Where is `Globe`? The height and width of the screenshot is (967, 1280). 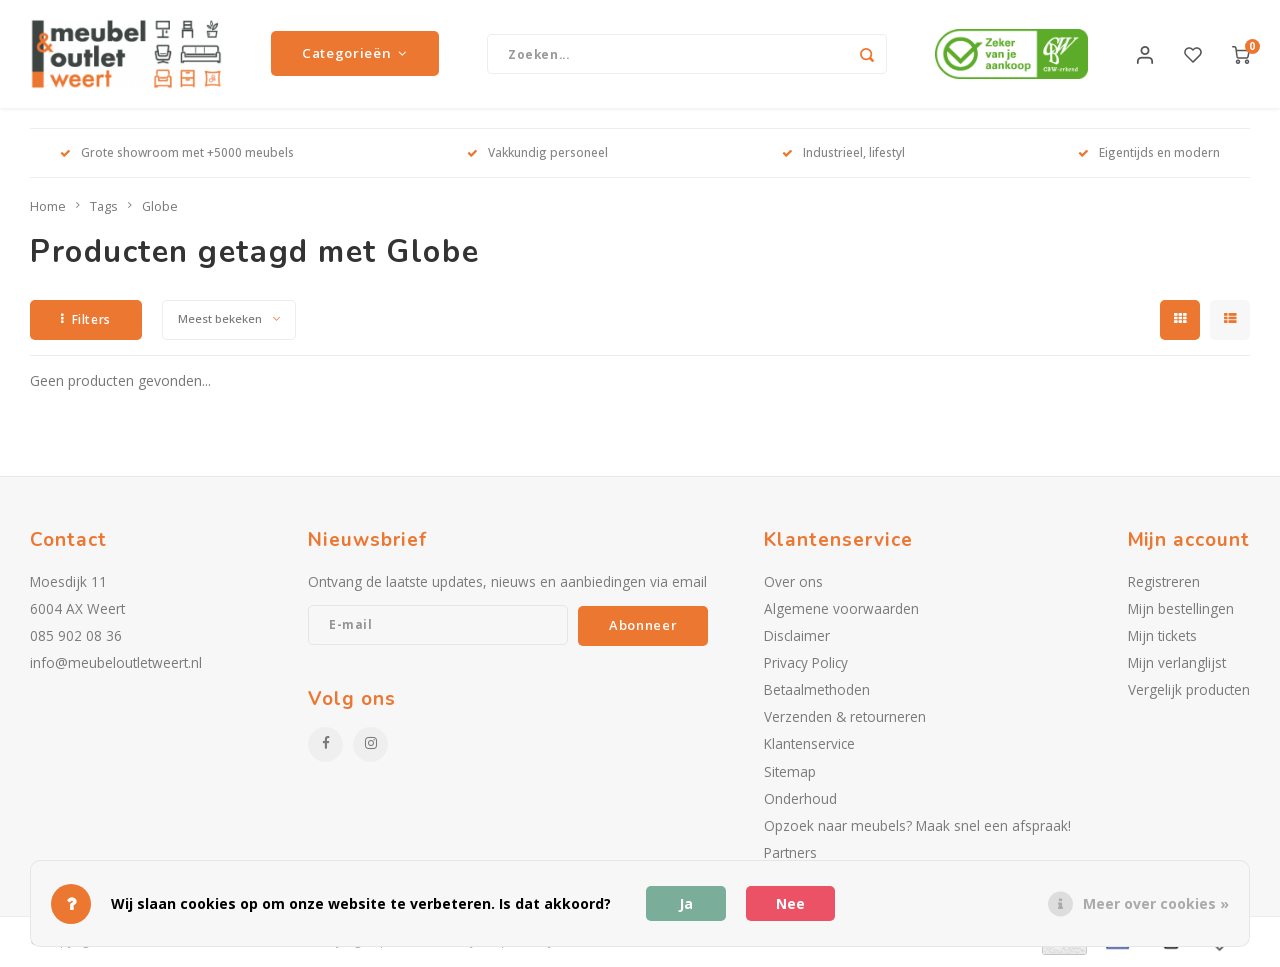
Globe is located at coordinates (160, 208).